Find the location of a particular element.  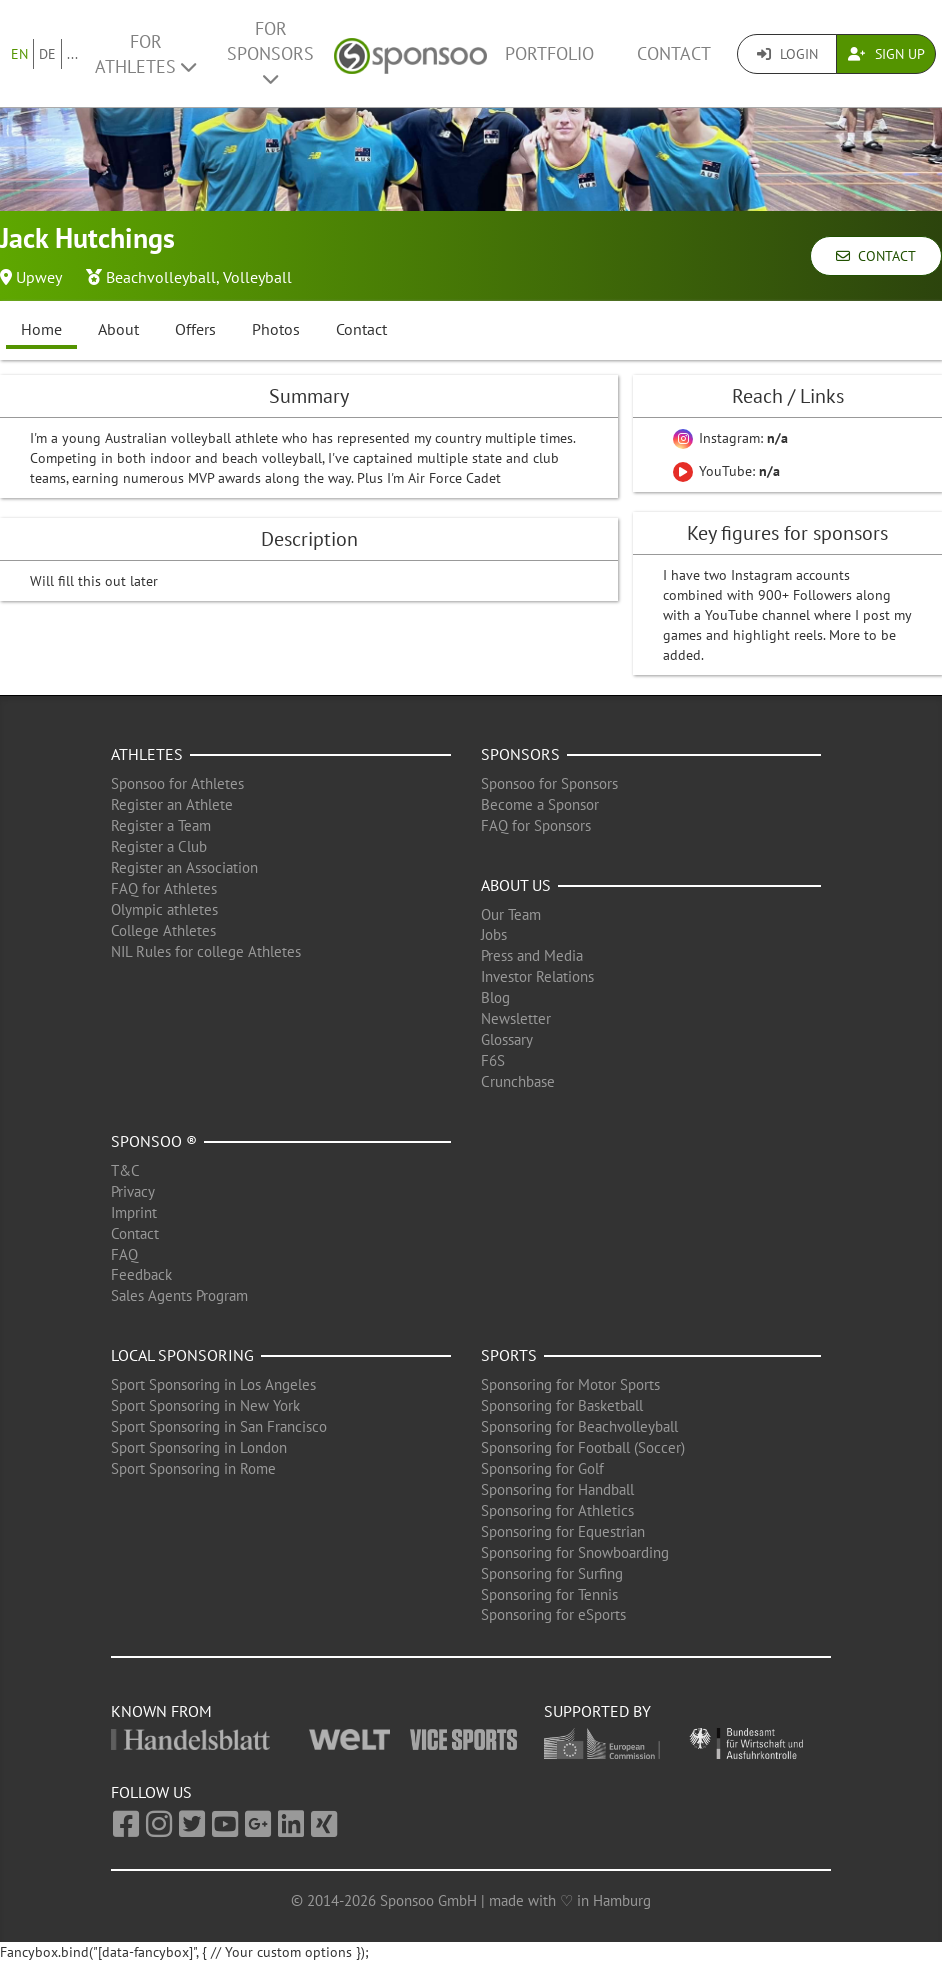

Upwey is located at coordinates (39, 277).